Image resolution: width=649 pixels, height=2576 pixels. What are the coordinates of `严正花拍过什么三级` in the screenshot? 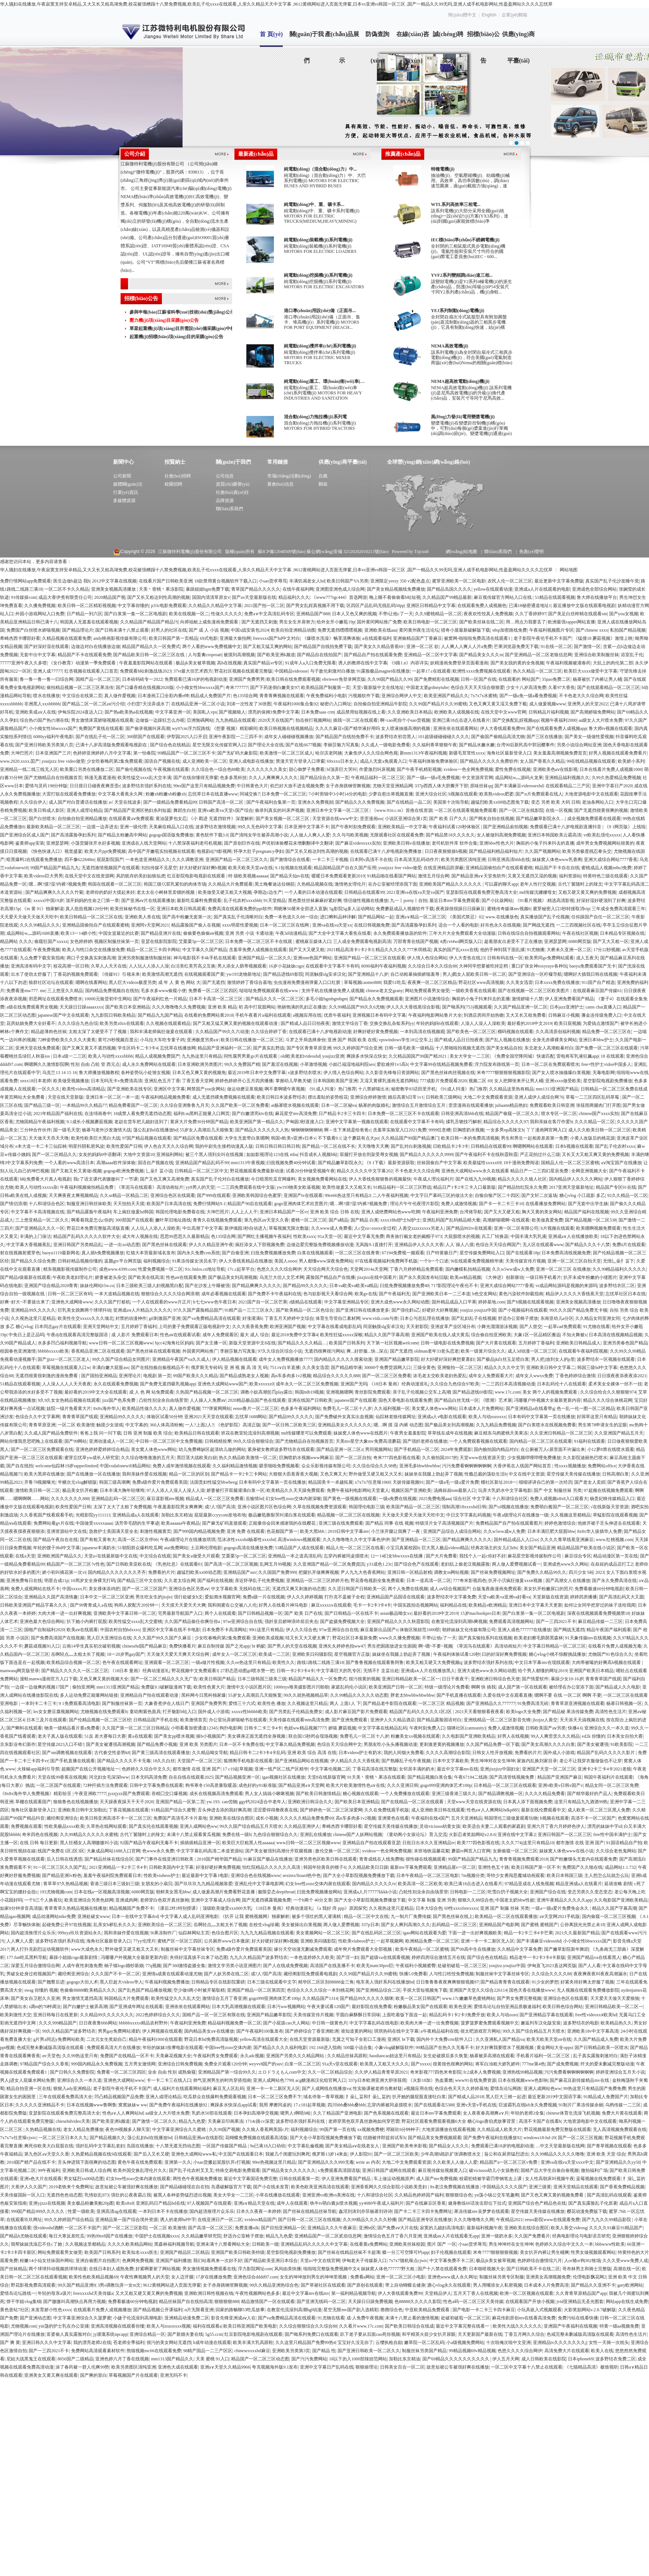 It's located at (540, 1154).